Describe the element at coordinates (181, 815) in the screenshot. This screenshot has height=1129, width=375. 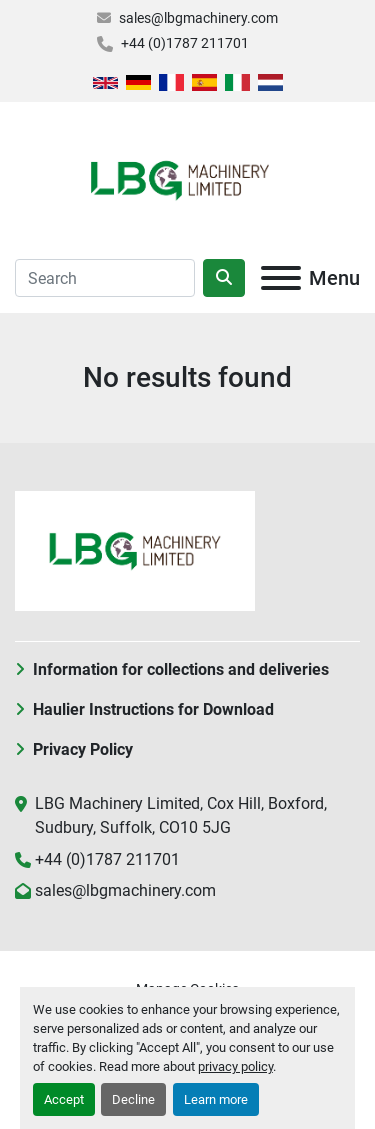
I see `LBG Machinery Limited, Cox Hill, Boxford, Sudbury, Suffolk, CO10 5JG` at that location.